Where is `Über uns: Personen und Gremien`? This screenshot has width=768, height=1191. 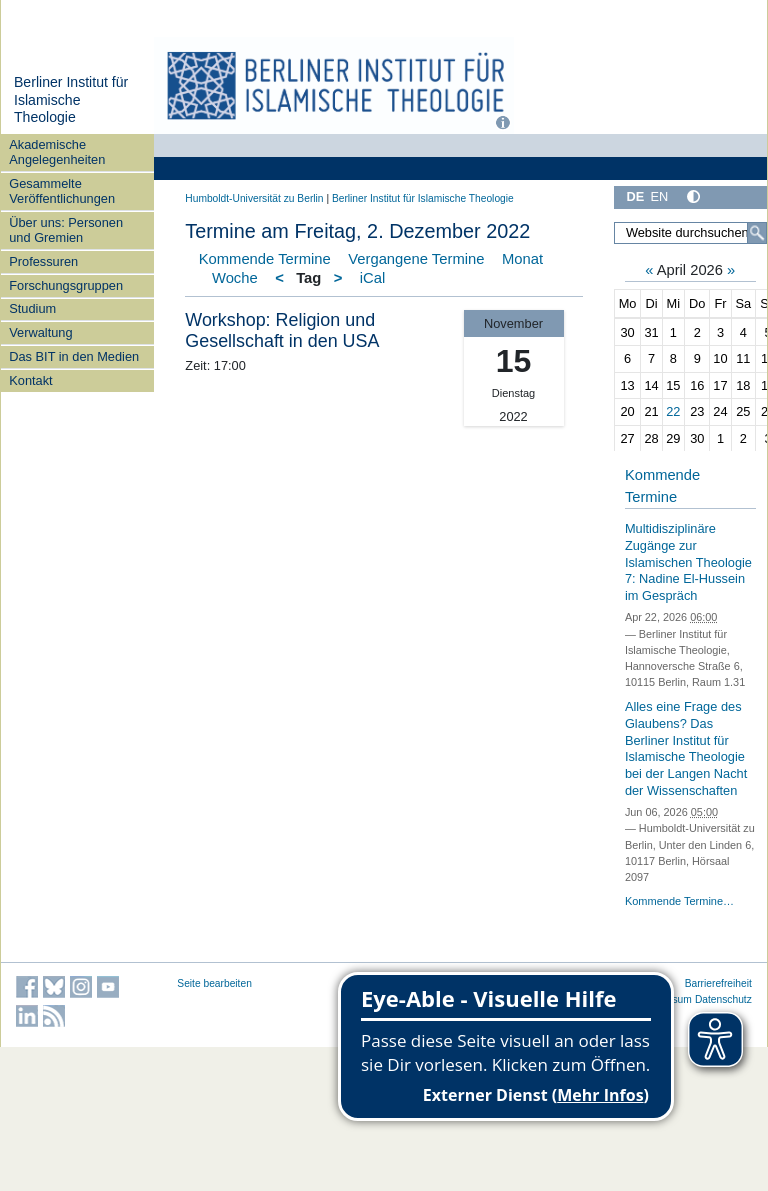
Über uns: Personen und Gremien is located at coordinates (66, 230).